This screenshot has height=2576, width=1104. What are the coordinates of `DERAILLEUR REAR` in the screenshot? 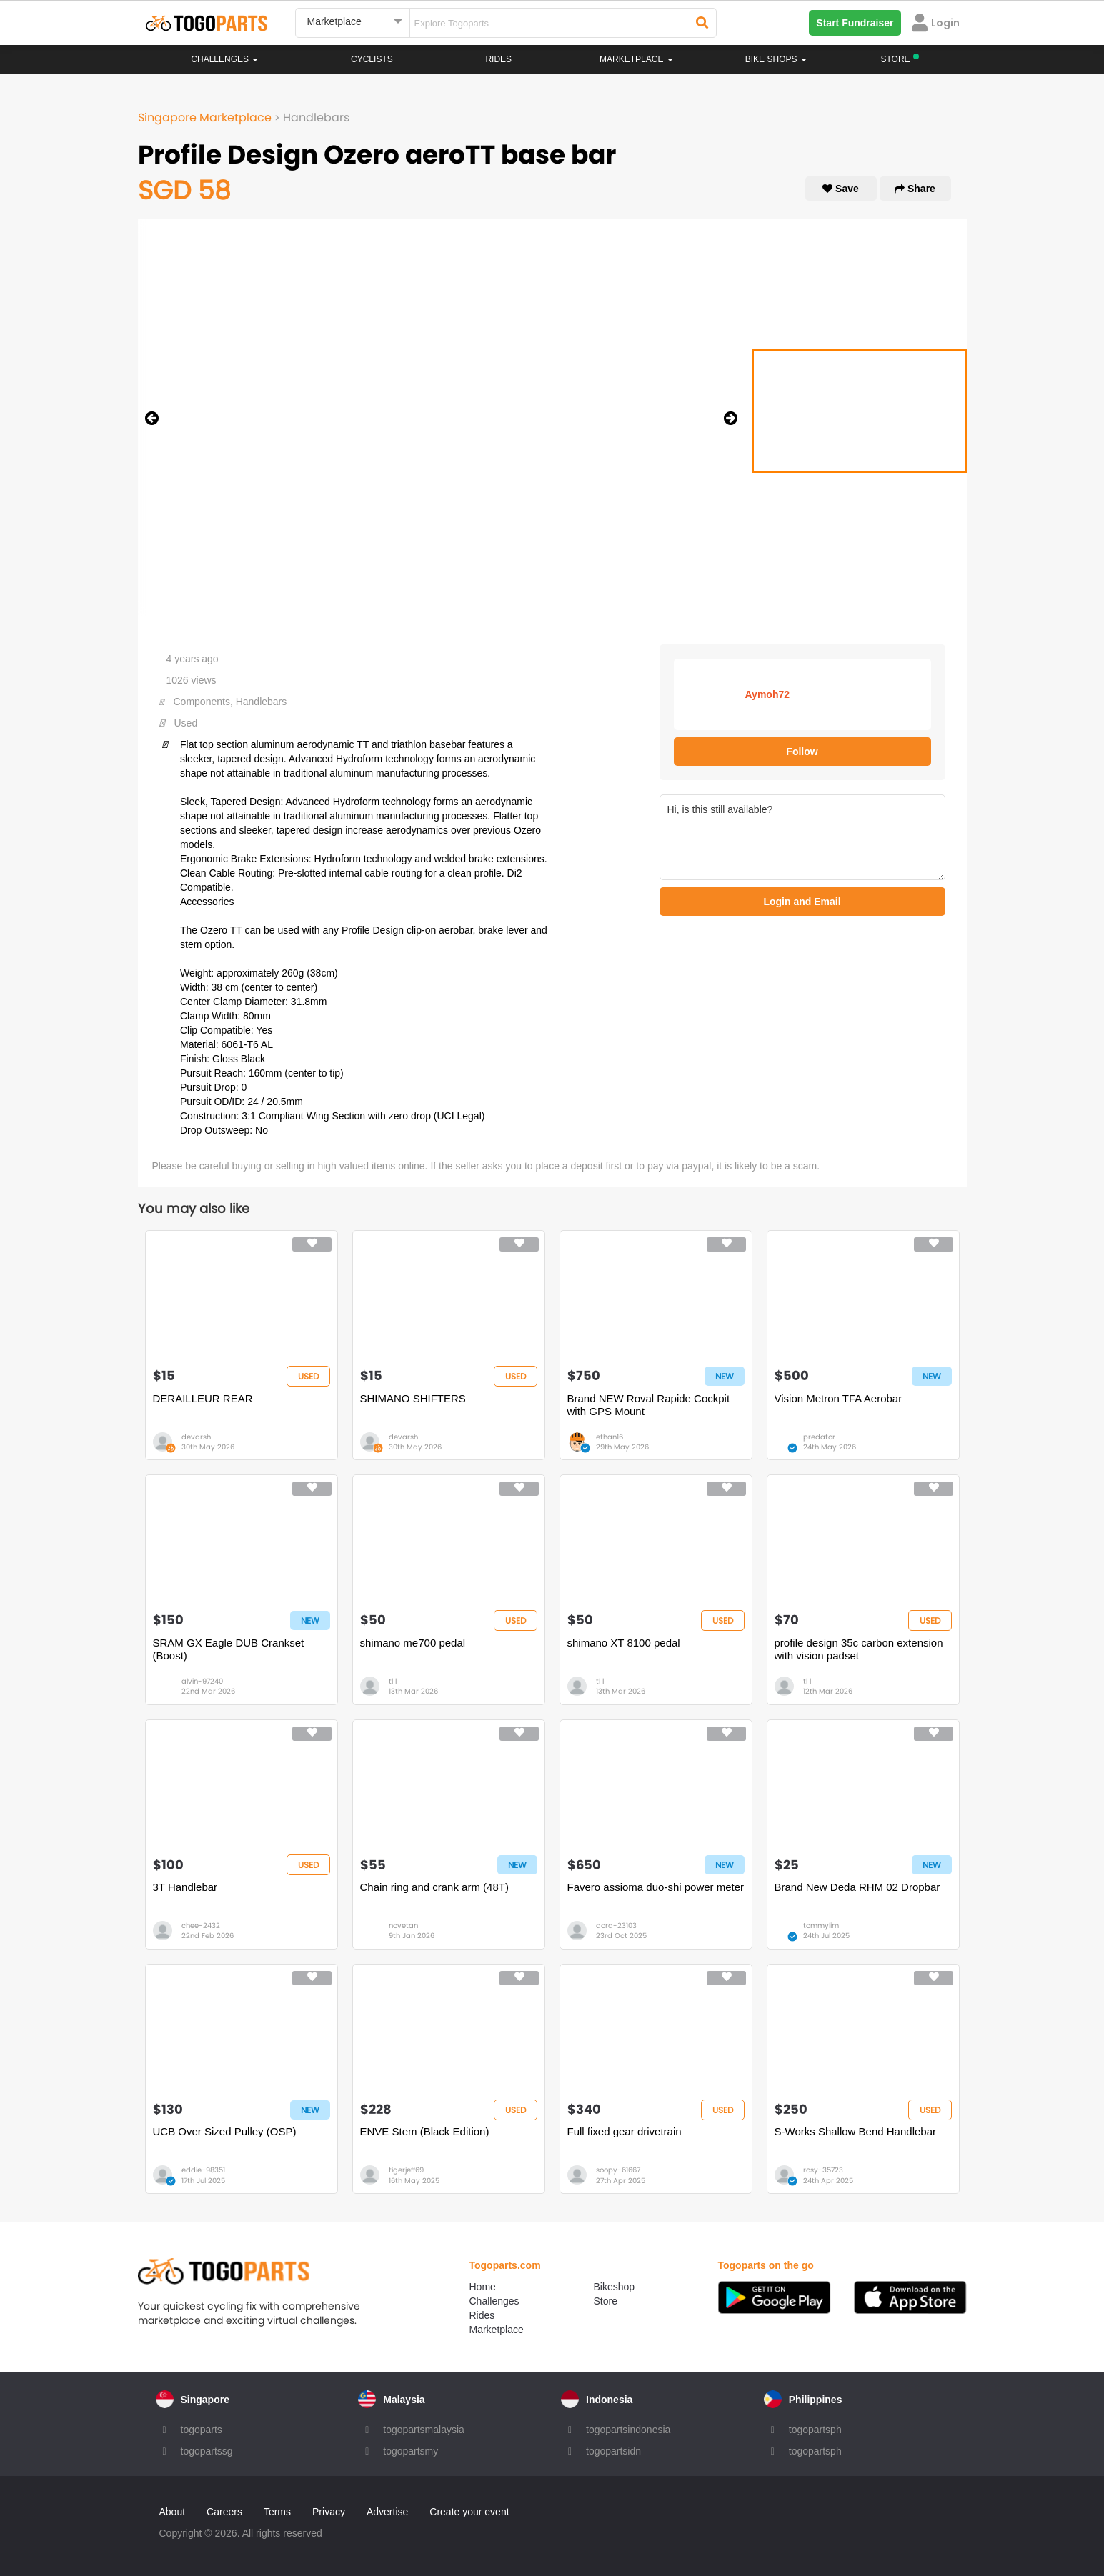 It's located at (203, 1398).